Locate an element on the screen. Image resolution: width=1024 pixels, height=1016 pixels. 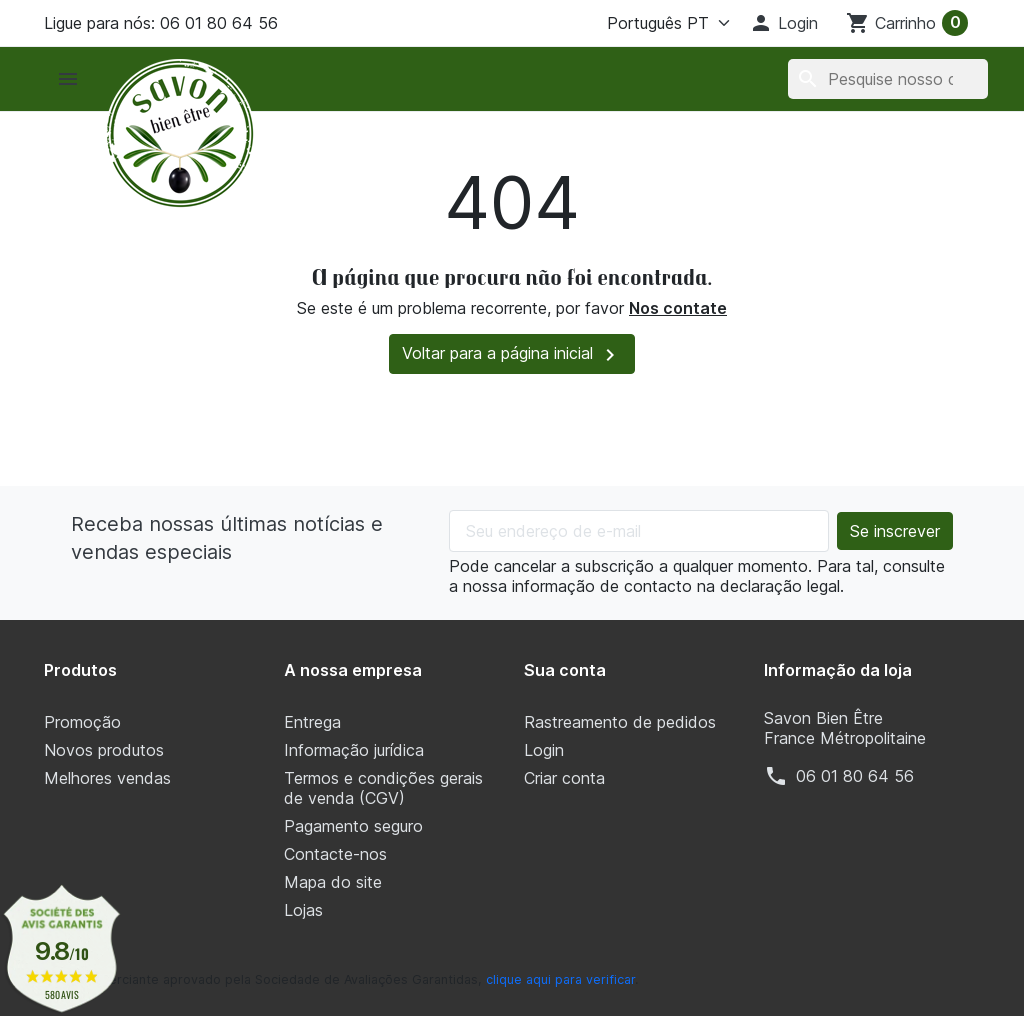
[Pesquisar] is located at coordinates (888, 79).